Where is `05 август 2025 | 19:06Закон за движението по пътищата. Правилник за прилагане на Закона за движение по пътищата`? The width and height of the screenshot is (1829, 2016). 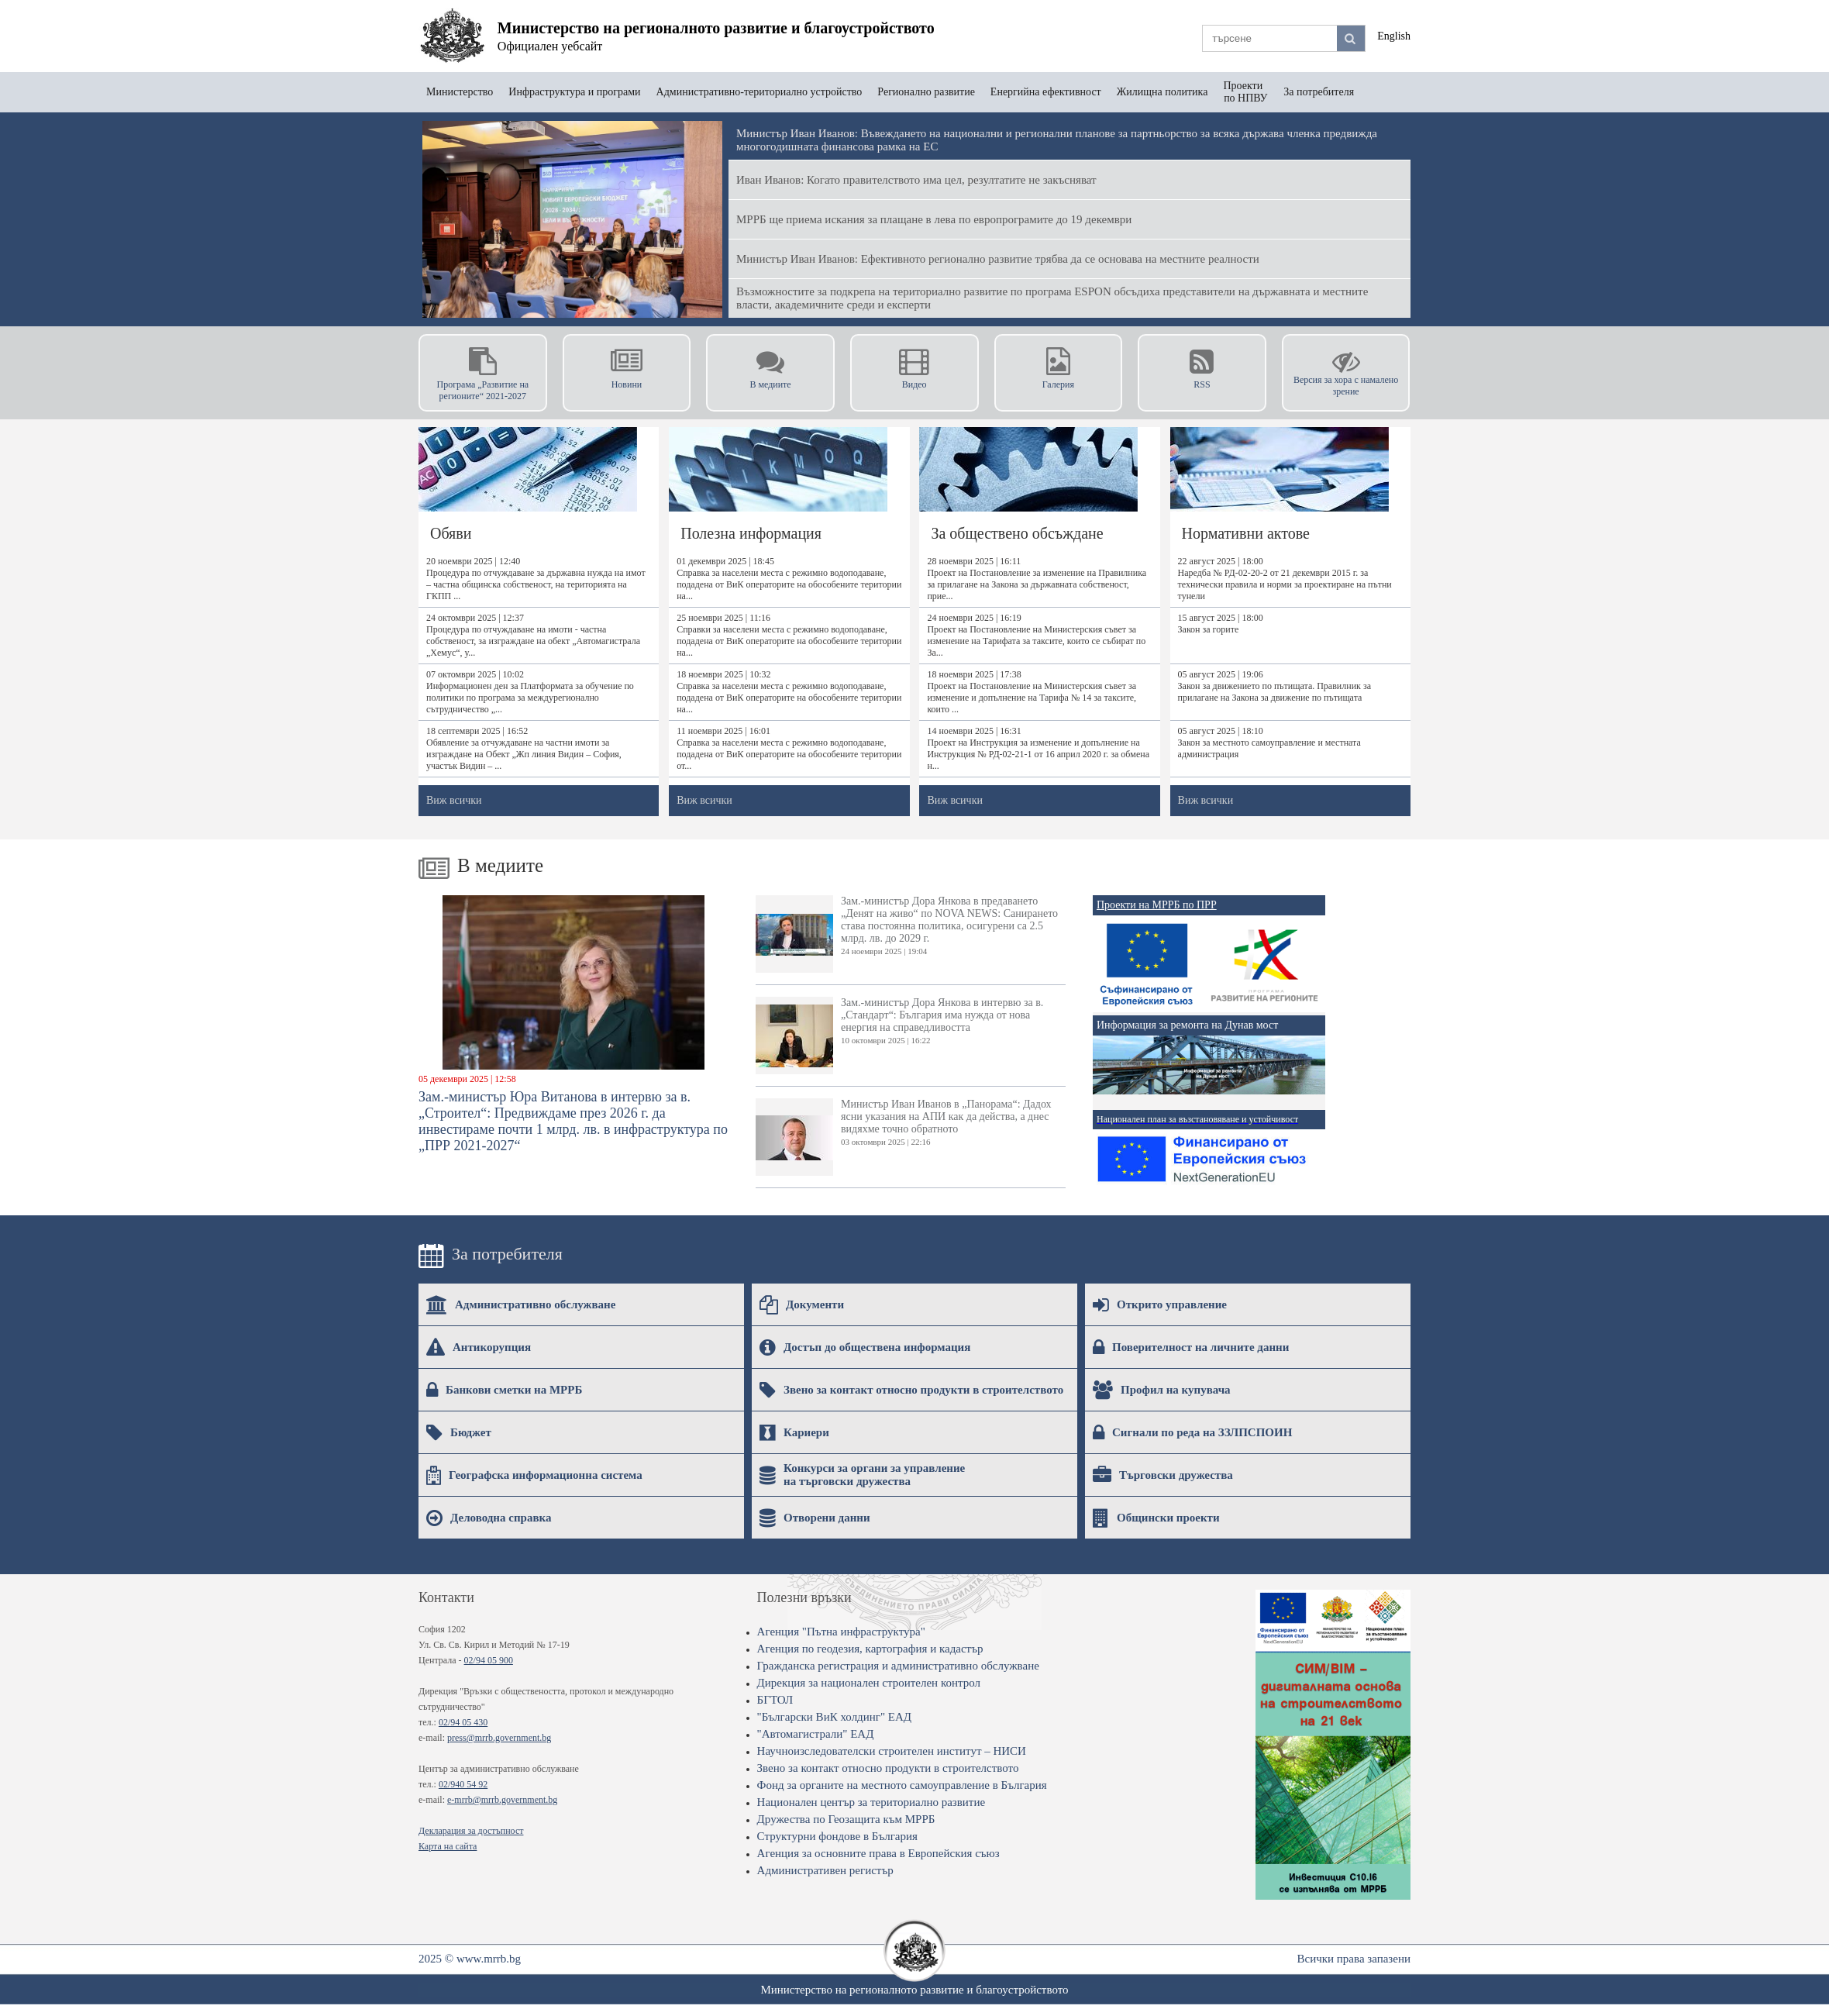 05 август 2025 | 19:06Закон за движението по пътищата. Правилник за прилагане на Закона за движение по пътищата is located at coordinates (1274, 686).